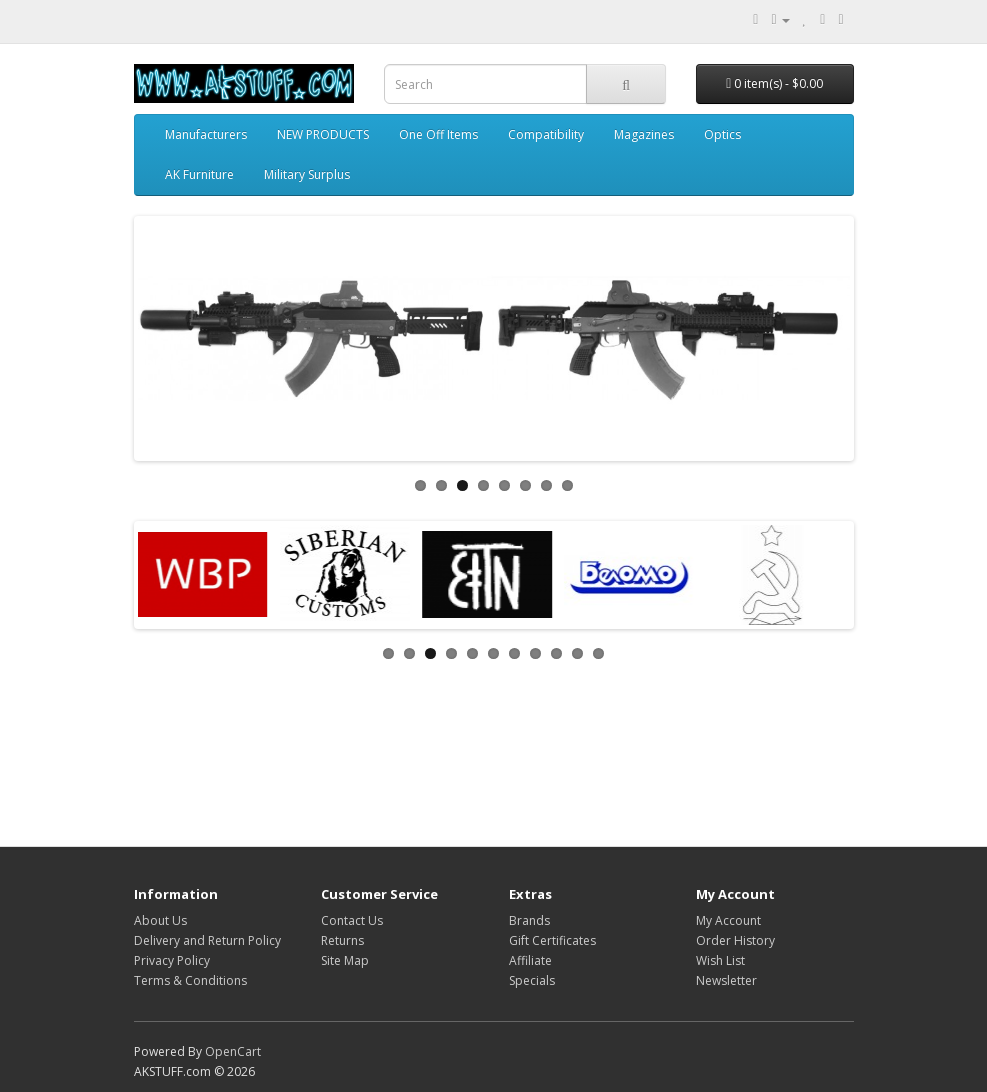 This screenshot has height=1092, width=987. What do you see at coordinates (532, 980) in the screenshot?
I see `Specials` at bounding box center [532, 980].